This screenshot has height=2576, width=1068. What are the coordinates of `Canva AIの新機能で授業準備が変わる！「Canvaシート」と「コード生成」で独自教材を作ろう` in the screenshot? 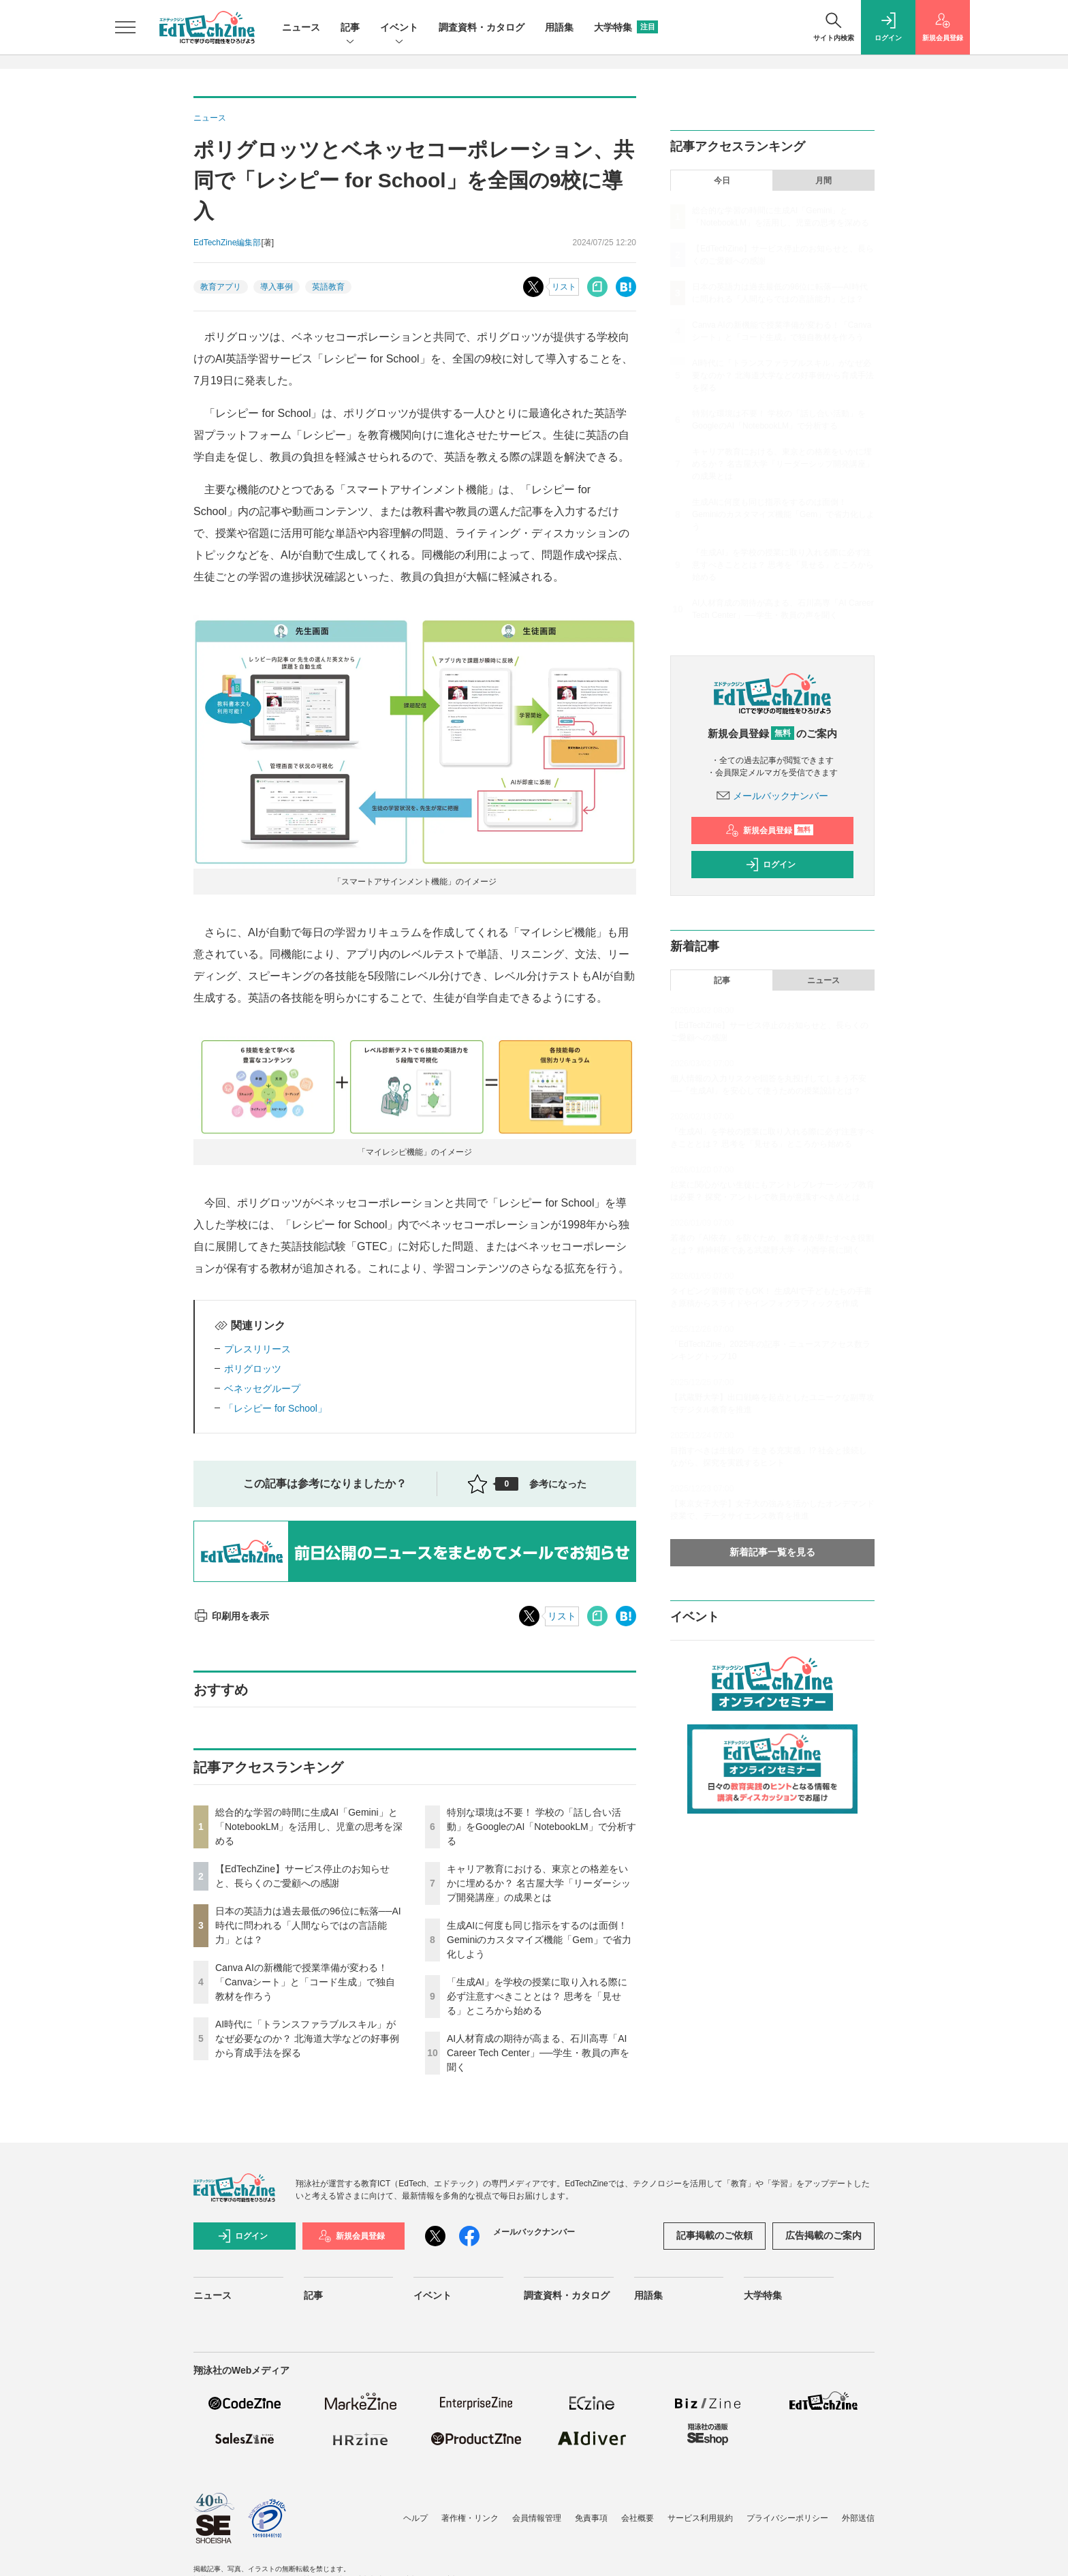 It's located at (305, 1982).